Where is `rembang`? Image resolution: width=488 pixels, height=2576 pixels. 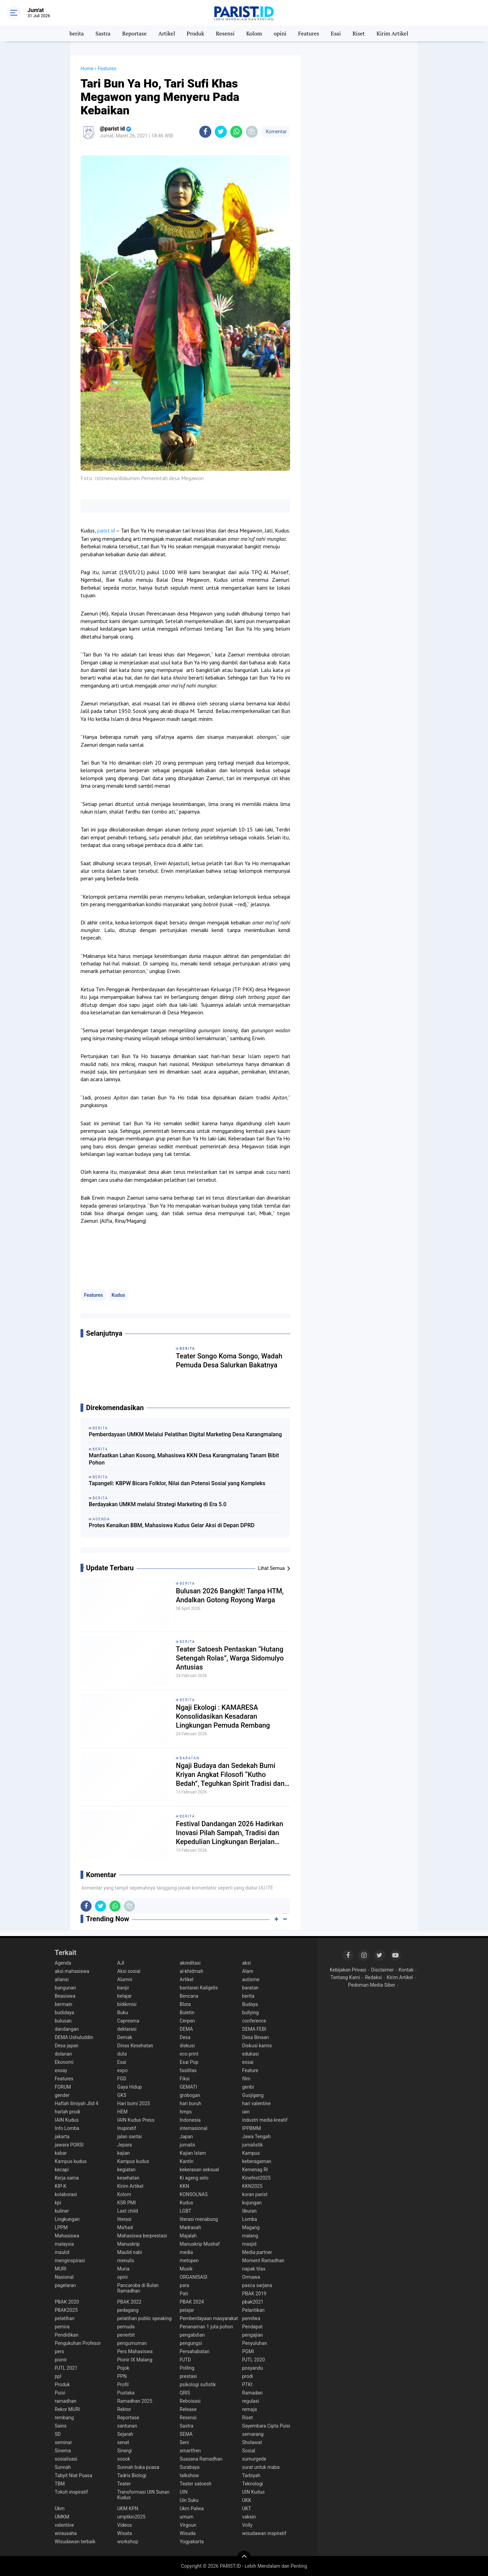 rembang is located at coordinates (64, 2417).